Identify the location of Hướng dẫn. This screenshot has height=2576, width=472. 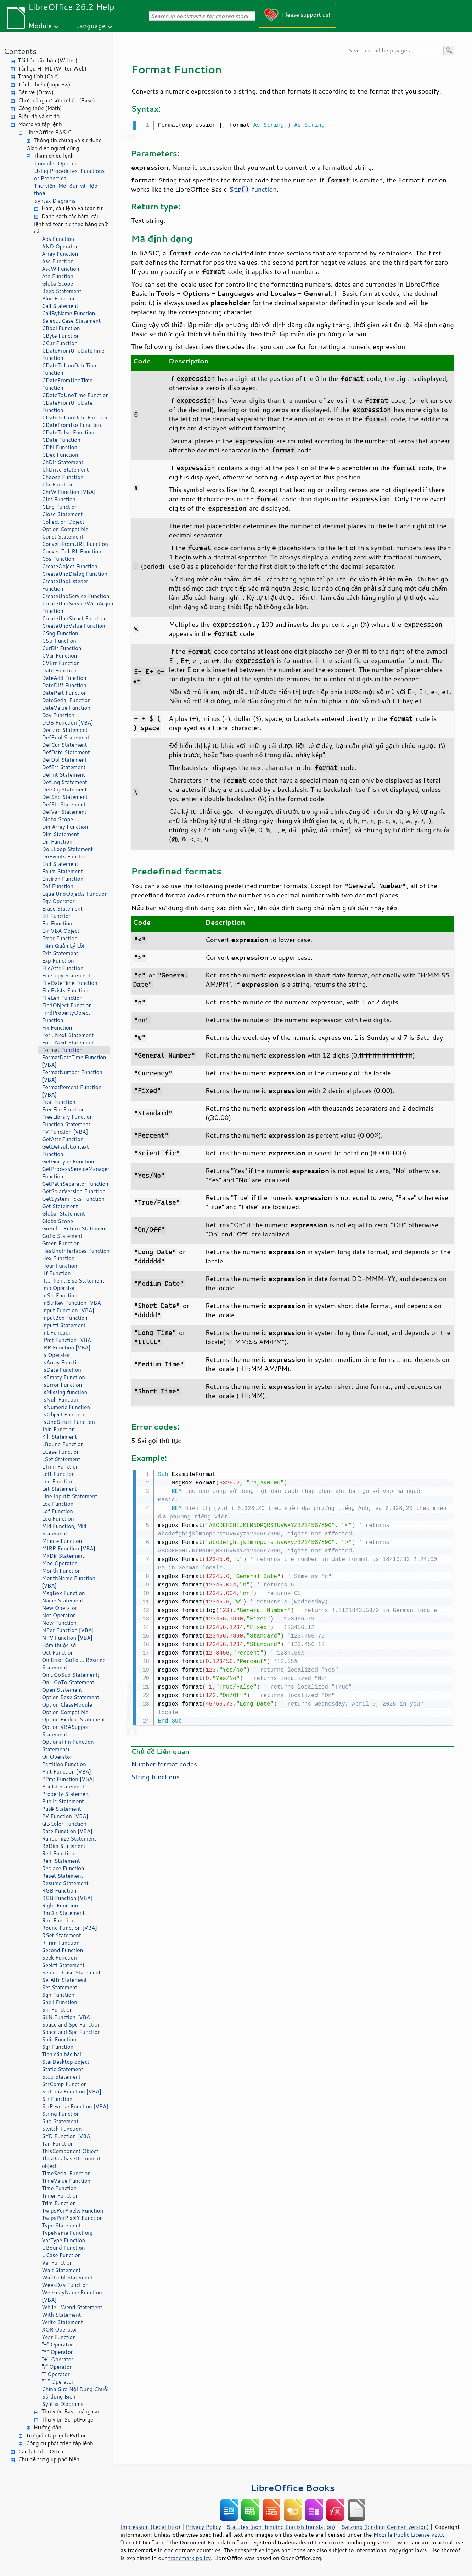
(47, 2427).